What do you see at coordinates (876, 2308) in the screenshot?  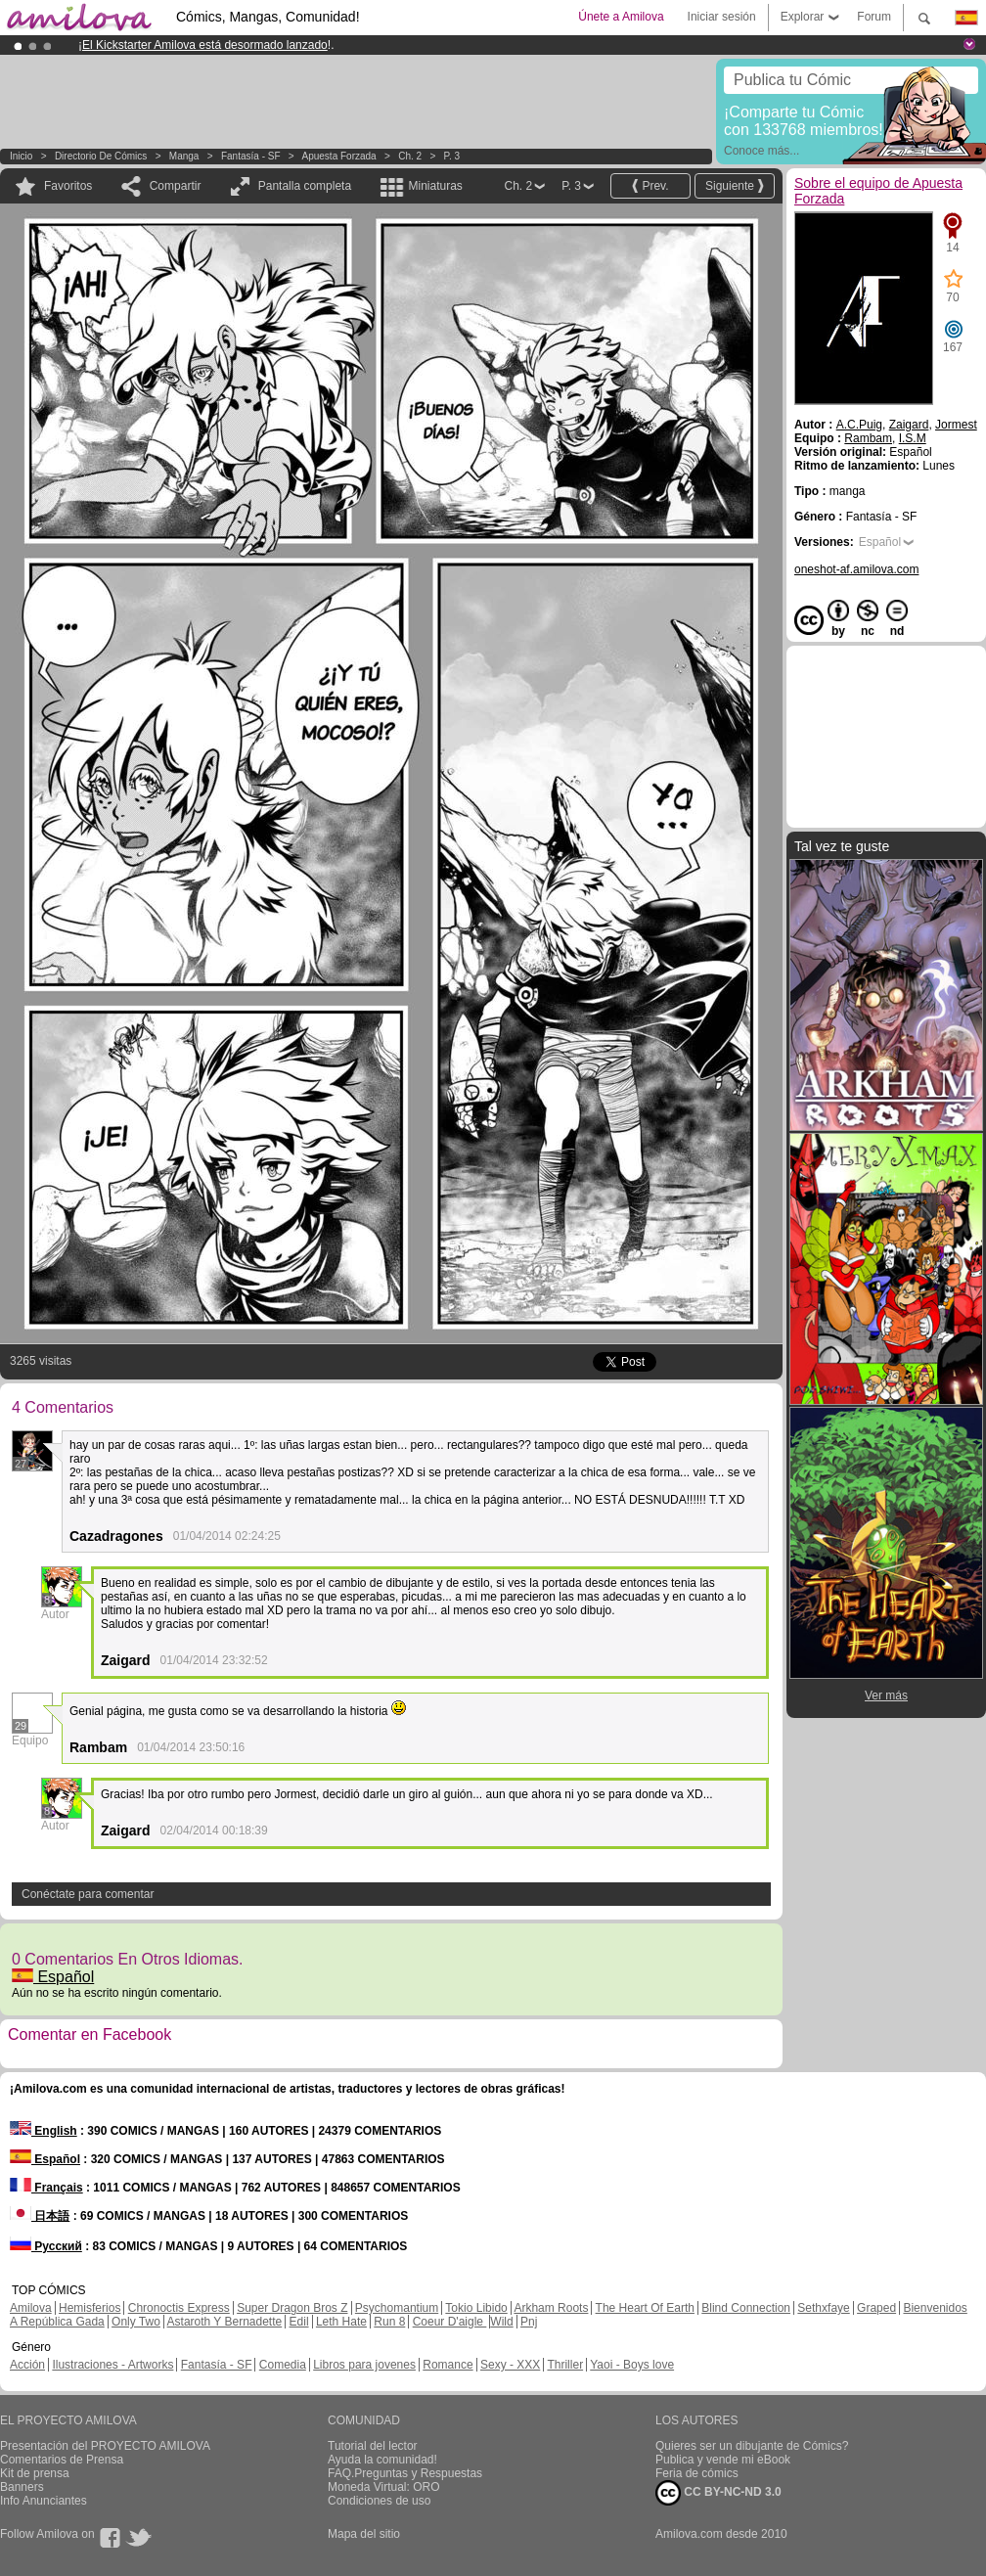 I see `Graped` at bounding box center [876, 2308].